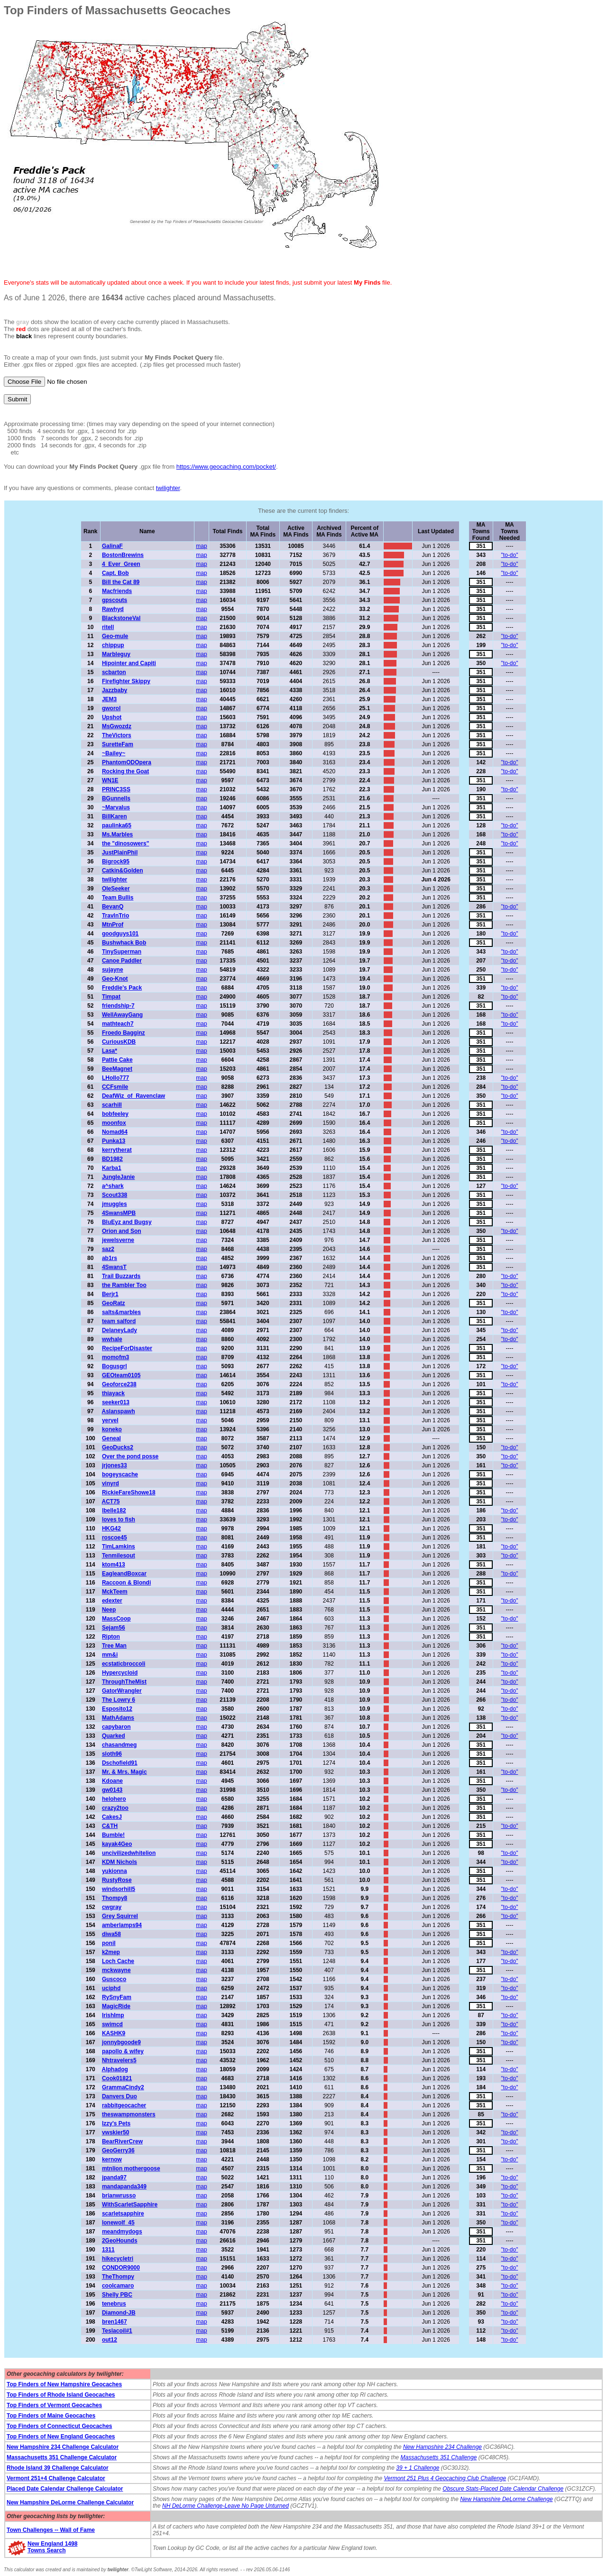  I want to click on bobfeeley, so click(115, 1114).